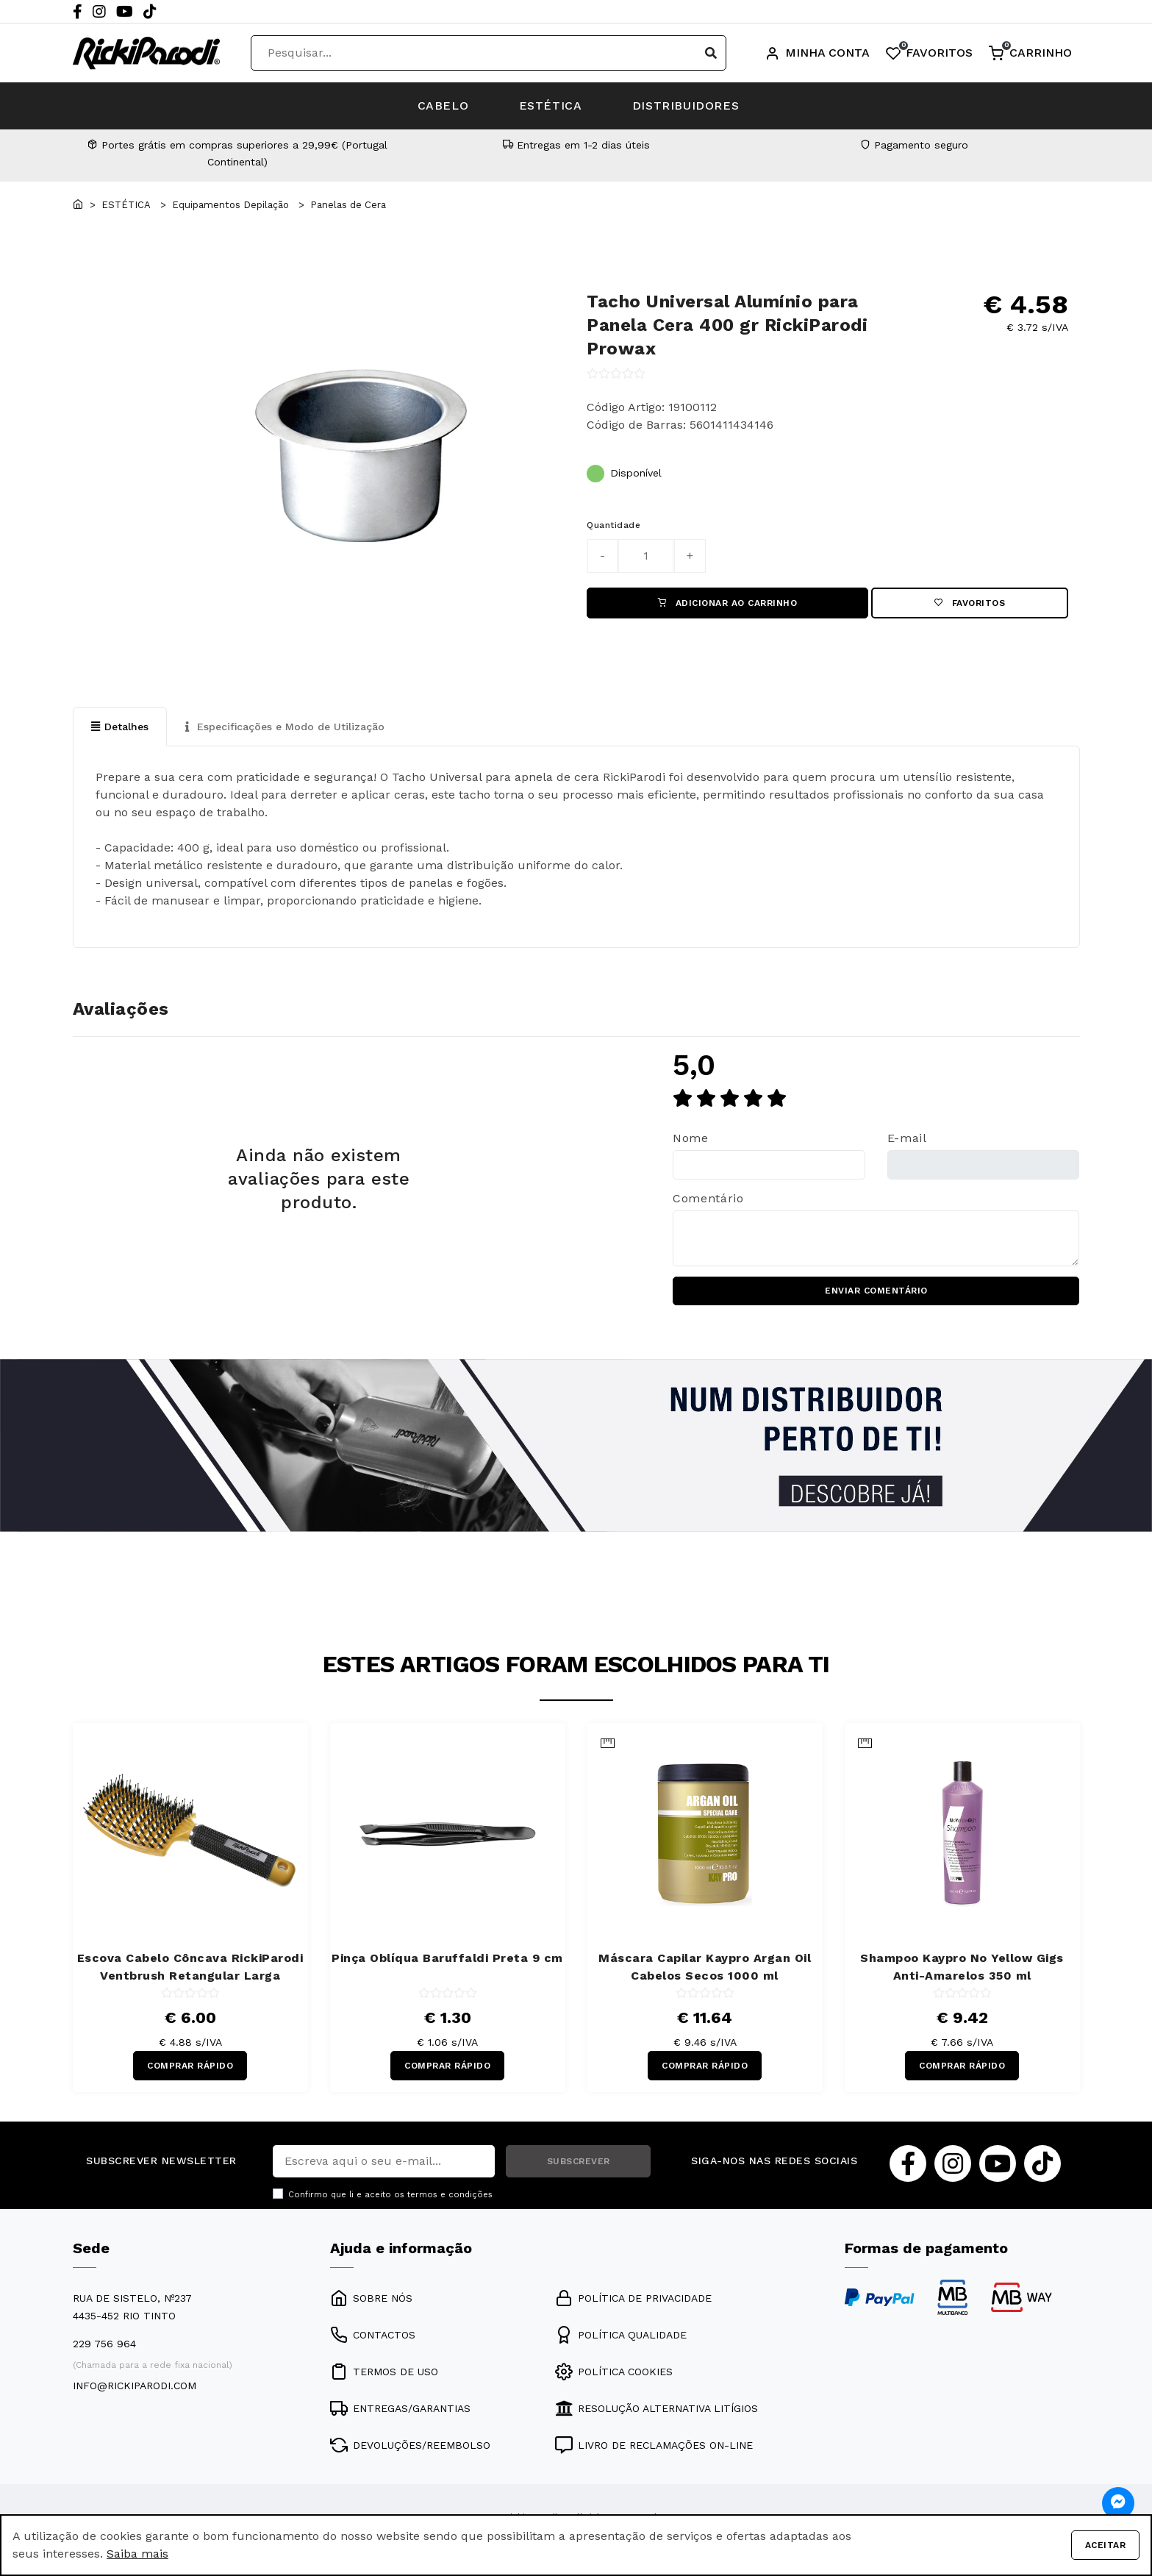 The image size is (1152, 2576). I want to click on Pinça Oblíqua Baruffaldi Preta 9 cm, so click(447, 1958).